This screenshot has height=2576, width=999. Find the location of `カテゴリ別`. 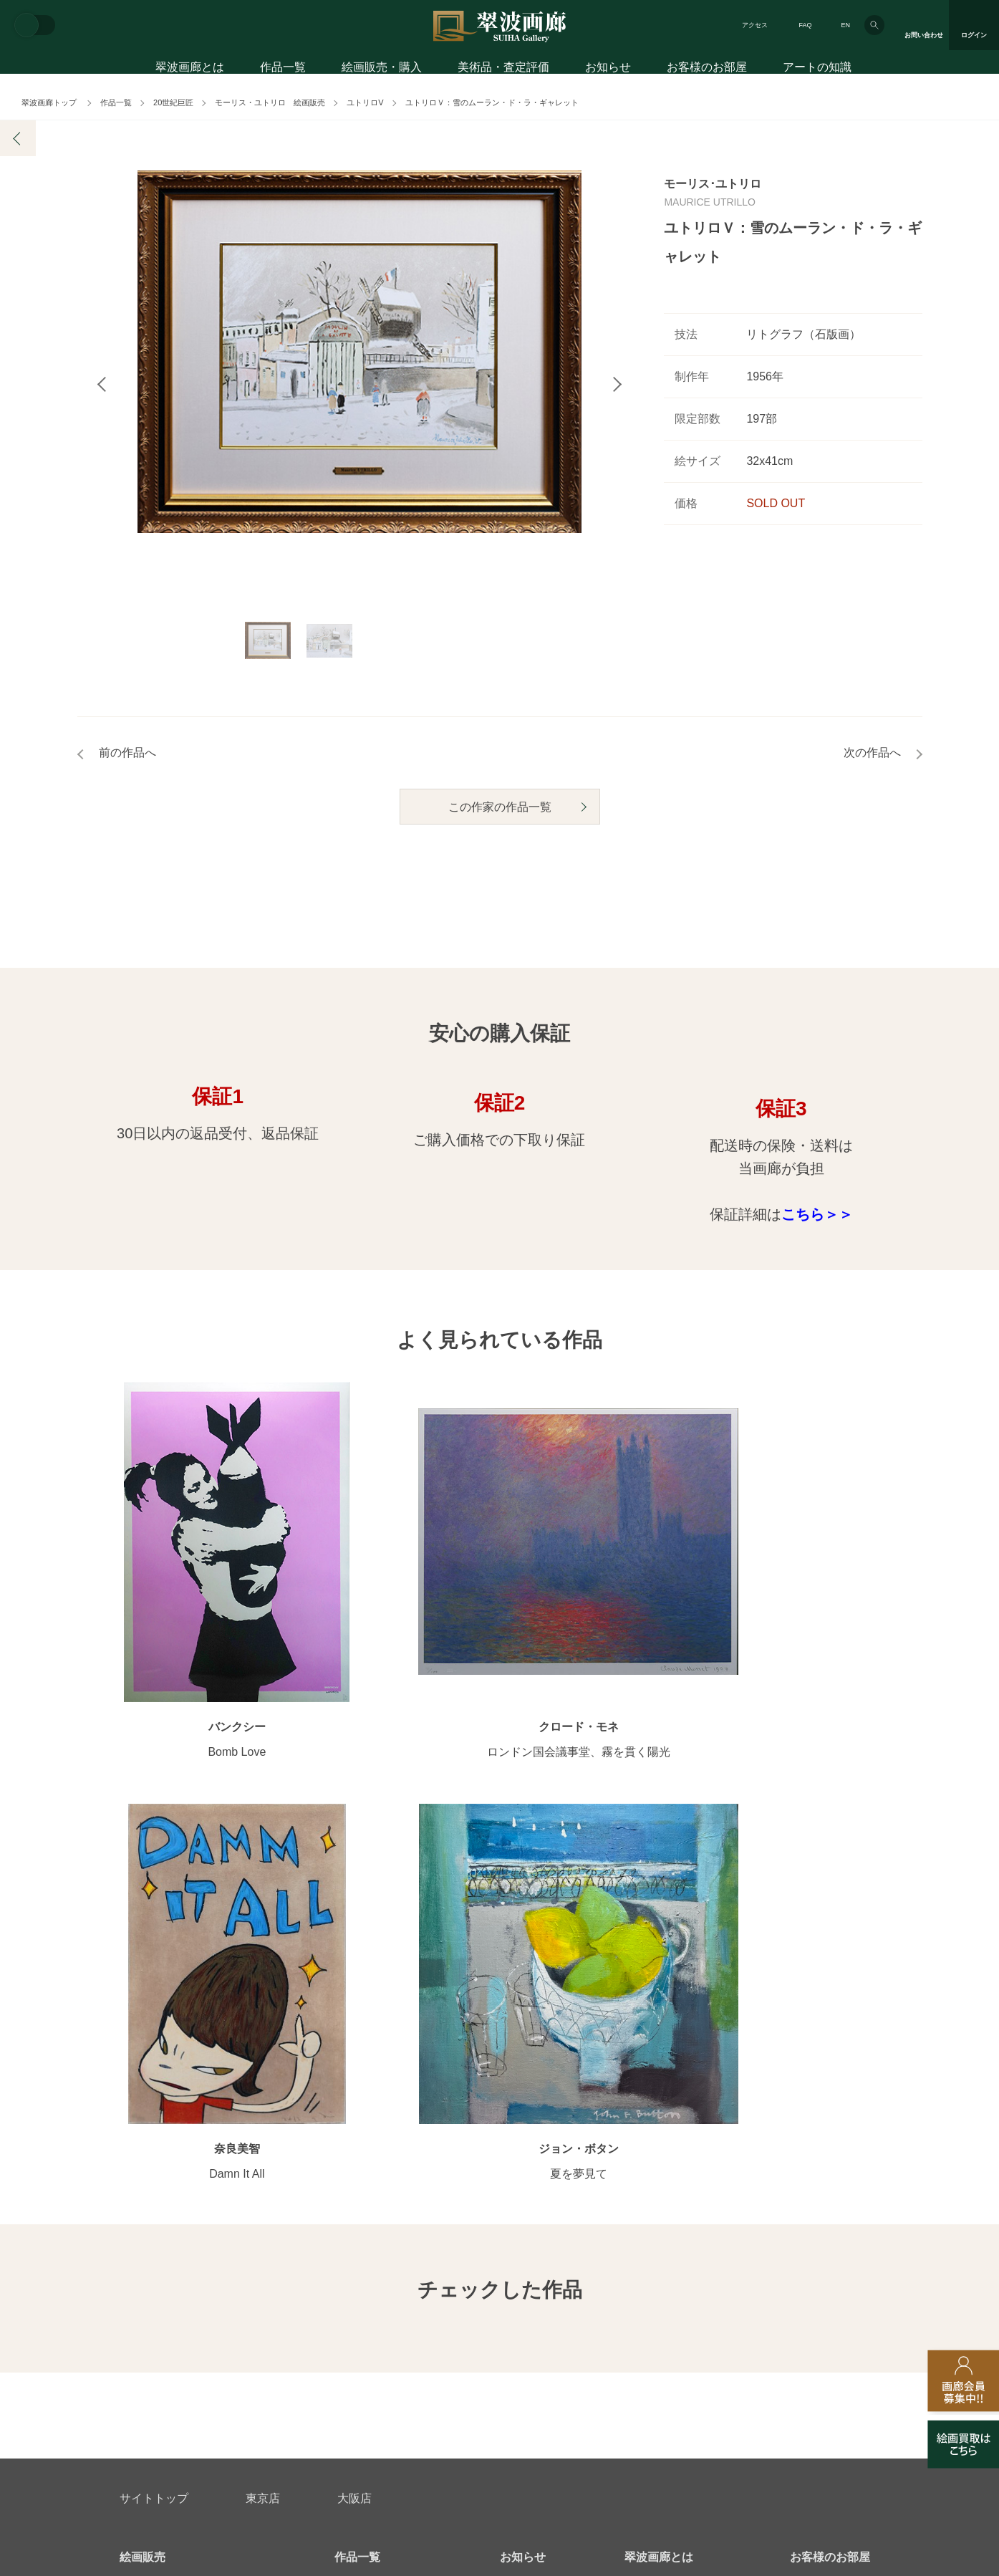

カテゴリ別 is located at coordinates (359, 2105).